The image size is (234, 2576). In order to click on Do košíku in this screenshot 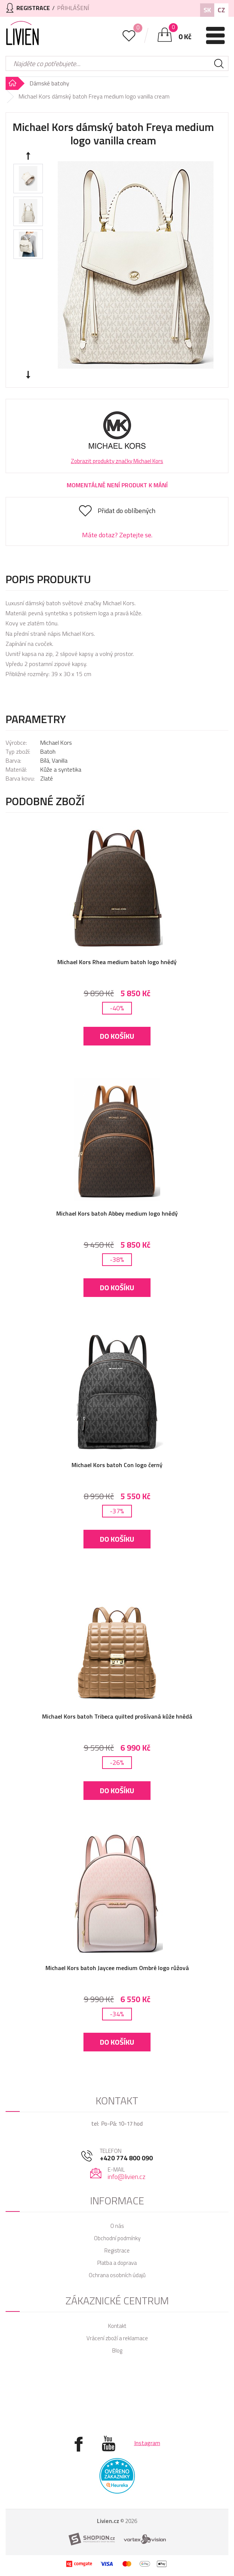, I will do `click(117, 1036)`.